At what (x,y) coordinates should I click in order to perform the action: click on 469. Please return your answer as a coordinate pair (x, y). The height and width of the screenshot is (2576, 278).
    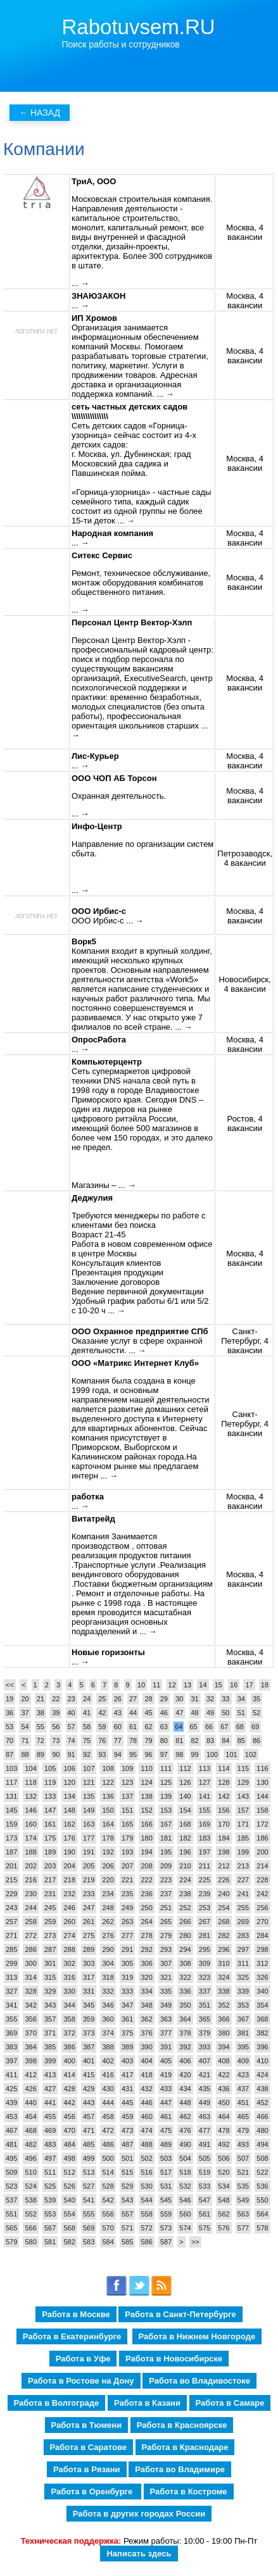
    Looking at the image, I should click on (50, 2130).